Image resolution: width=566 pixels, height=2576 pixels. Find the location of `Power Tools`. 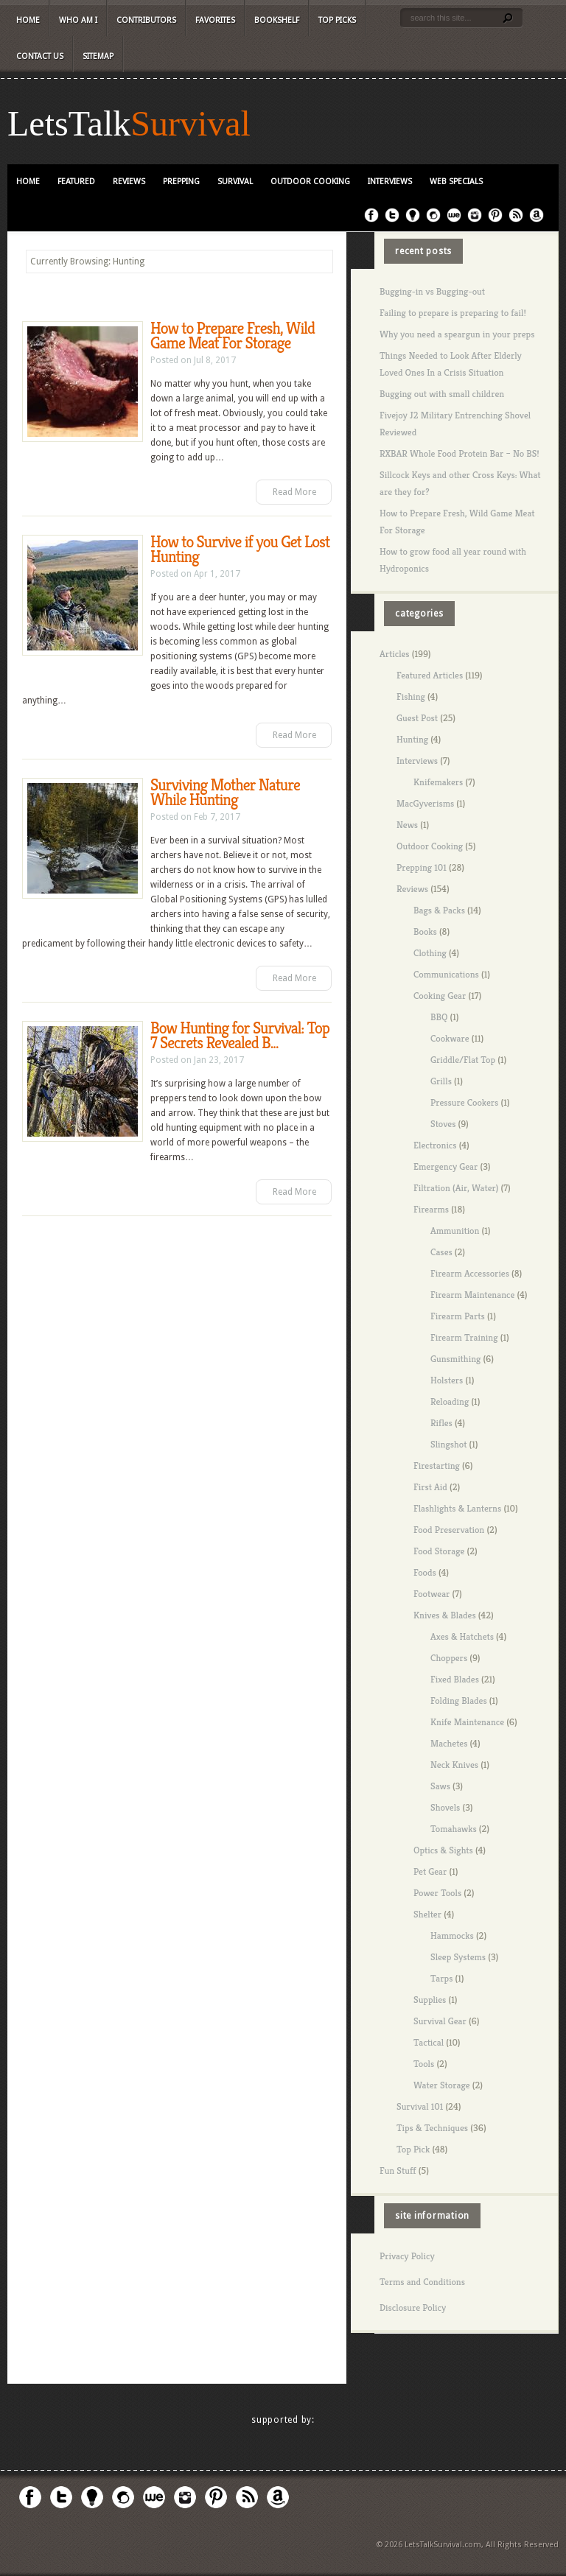

Power Tools is located at coordinates (437, 1893).